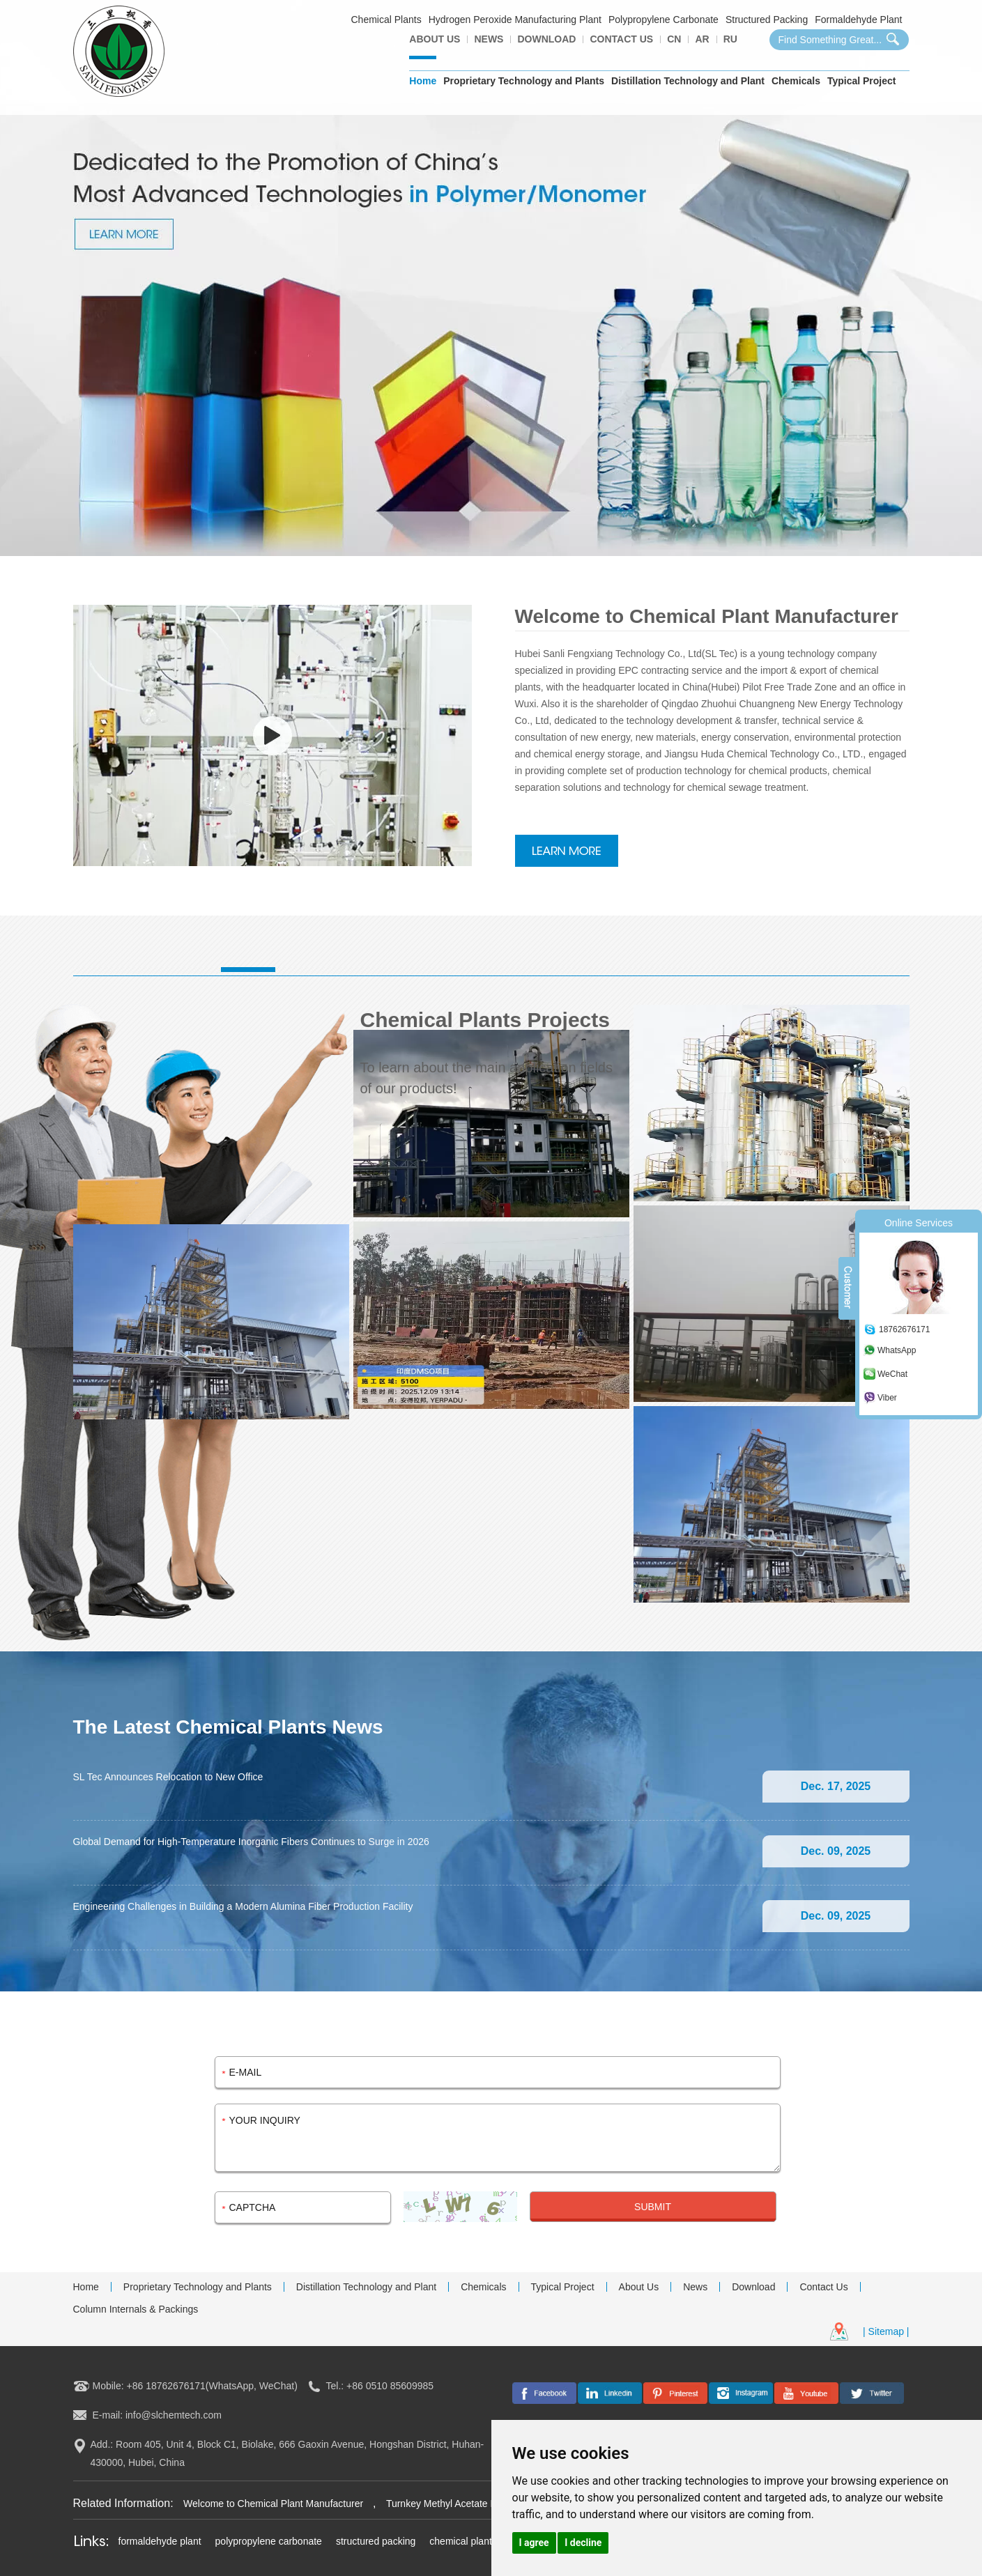  Describe the element at coordinates (892, 1374) in the screenshot. I see `WeChat` at that location.